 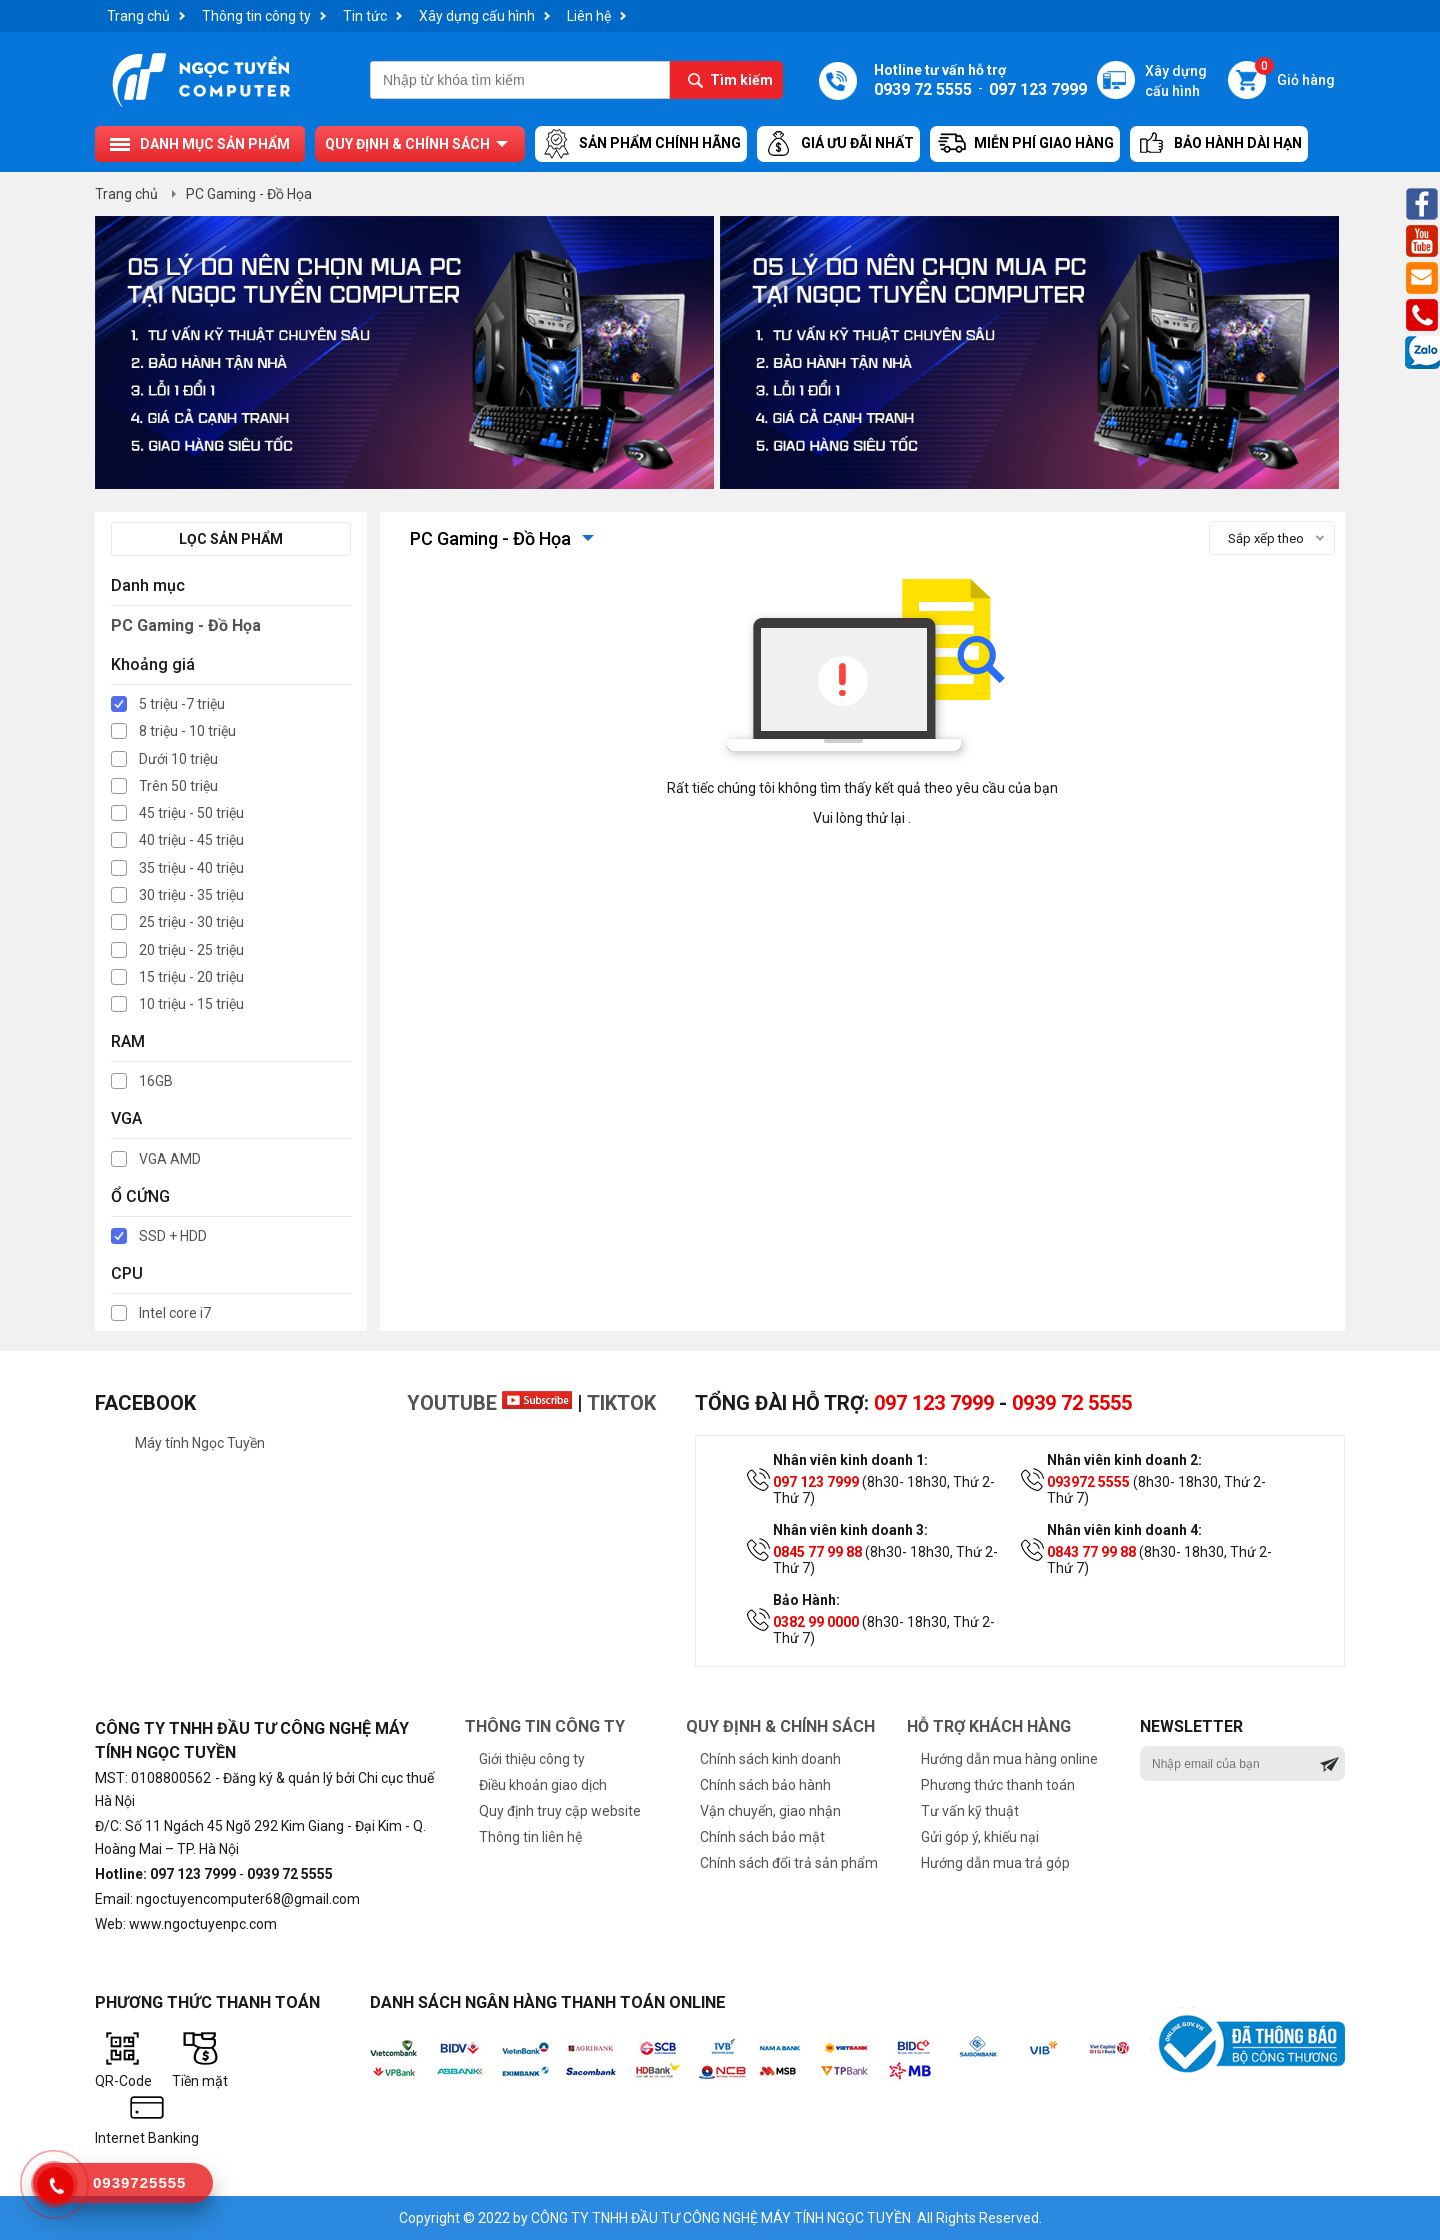 I want to click on Sản Phẩm Chính Hãng, so click(x=641, y=144).